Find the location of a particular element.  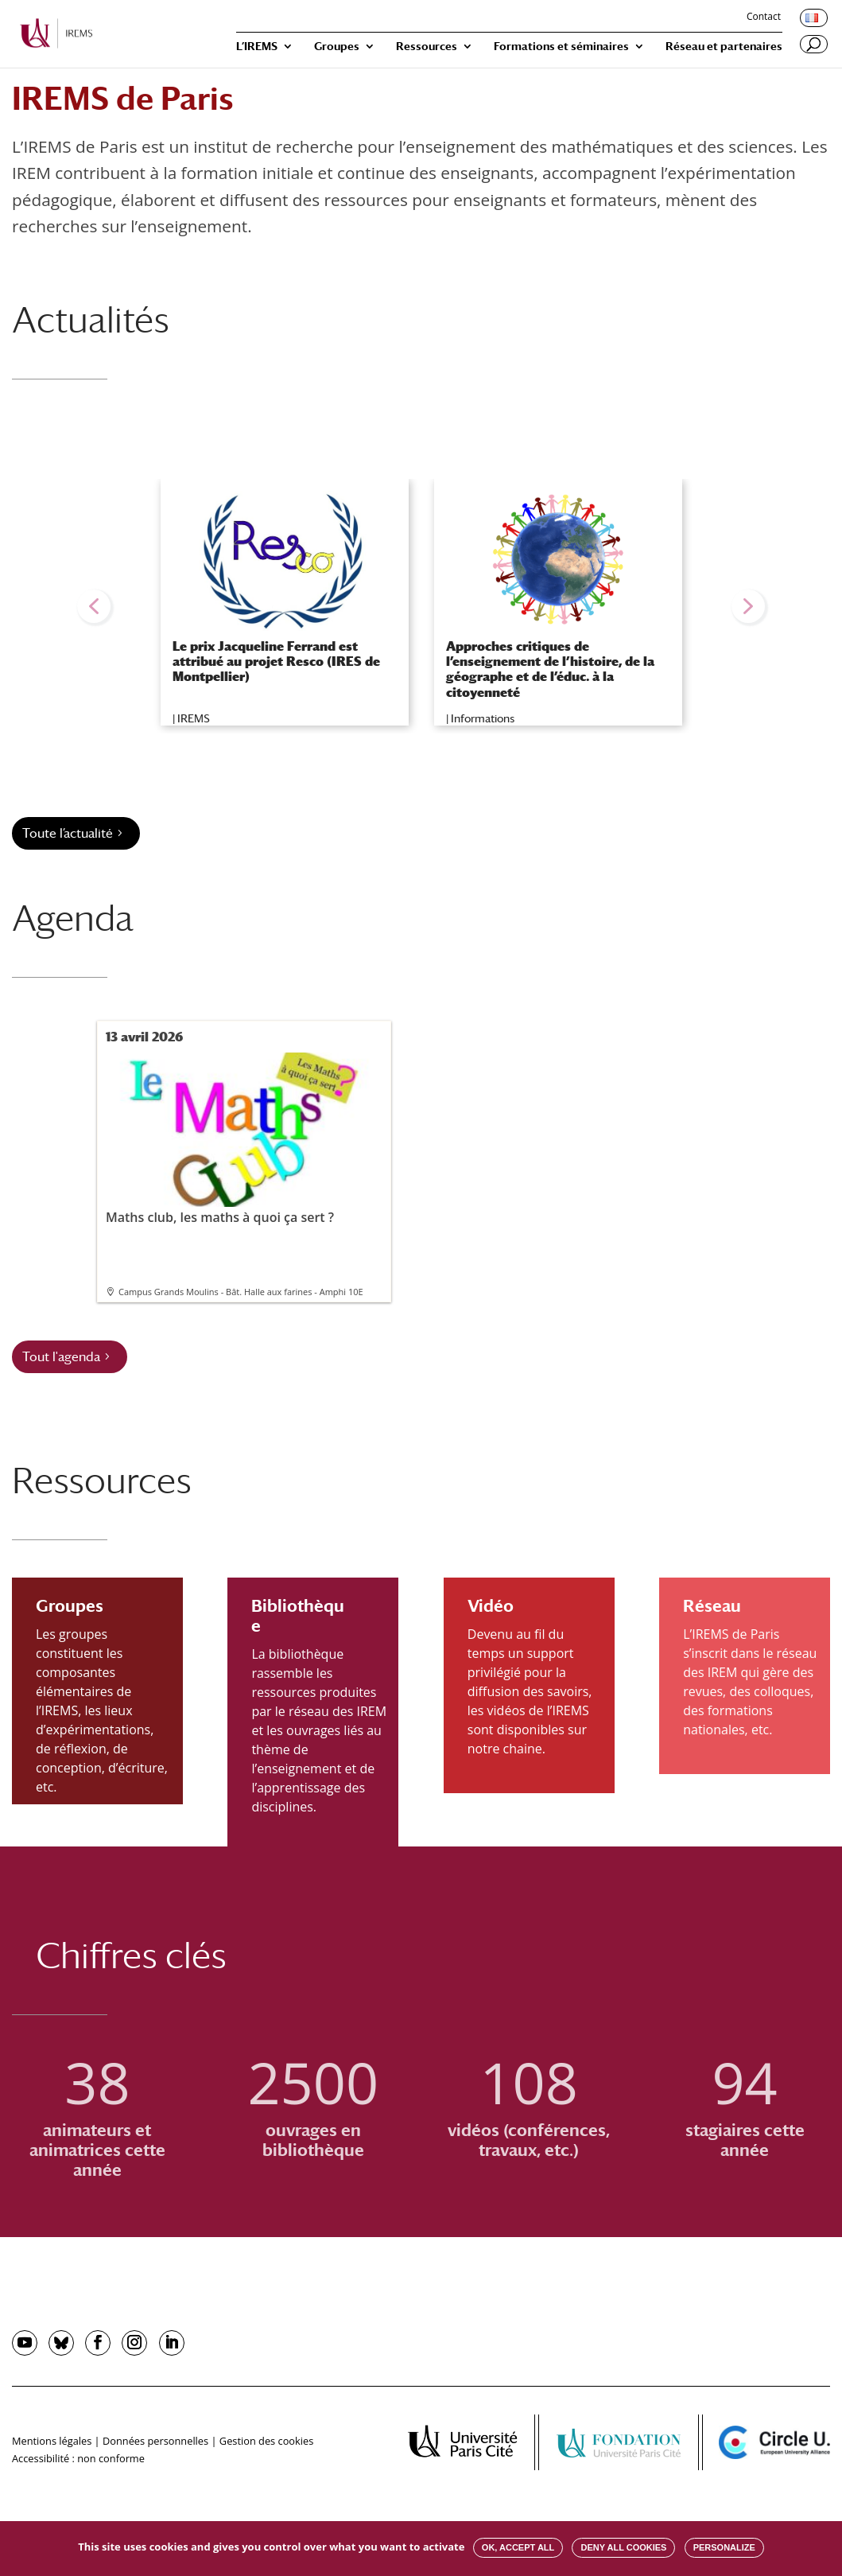

Deny all cookies is located at coordinates (623, 2547).